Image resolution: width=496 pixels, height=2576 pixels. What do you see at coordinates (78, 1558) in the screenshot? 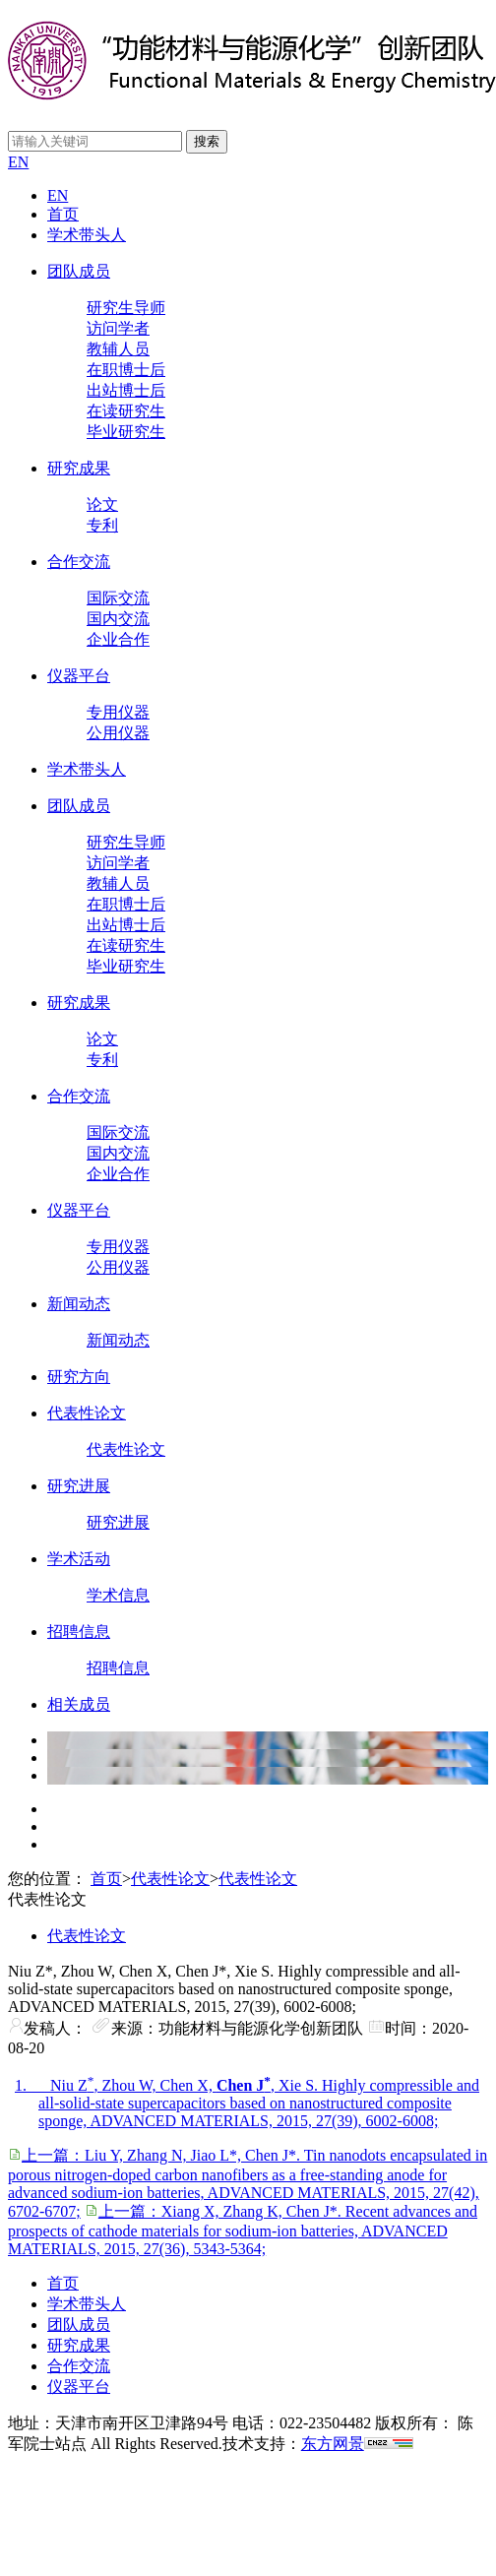
I see `学术活动` at bounding box center [78, 1558].